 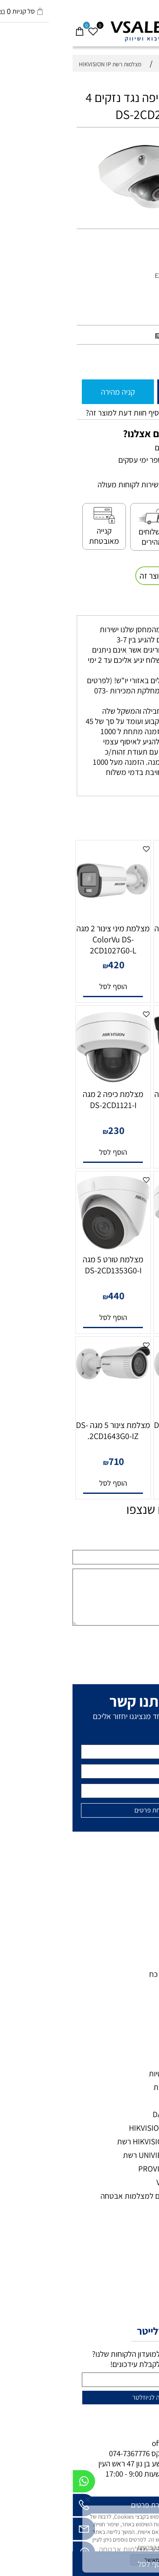 I want to click on 920, so click(x=99, y=335).